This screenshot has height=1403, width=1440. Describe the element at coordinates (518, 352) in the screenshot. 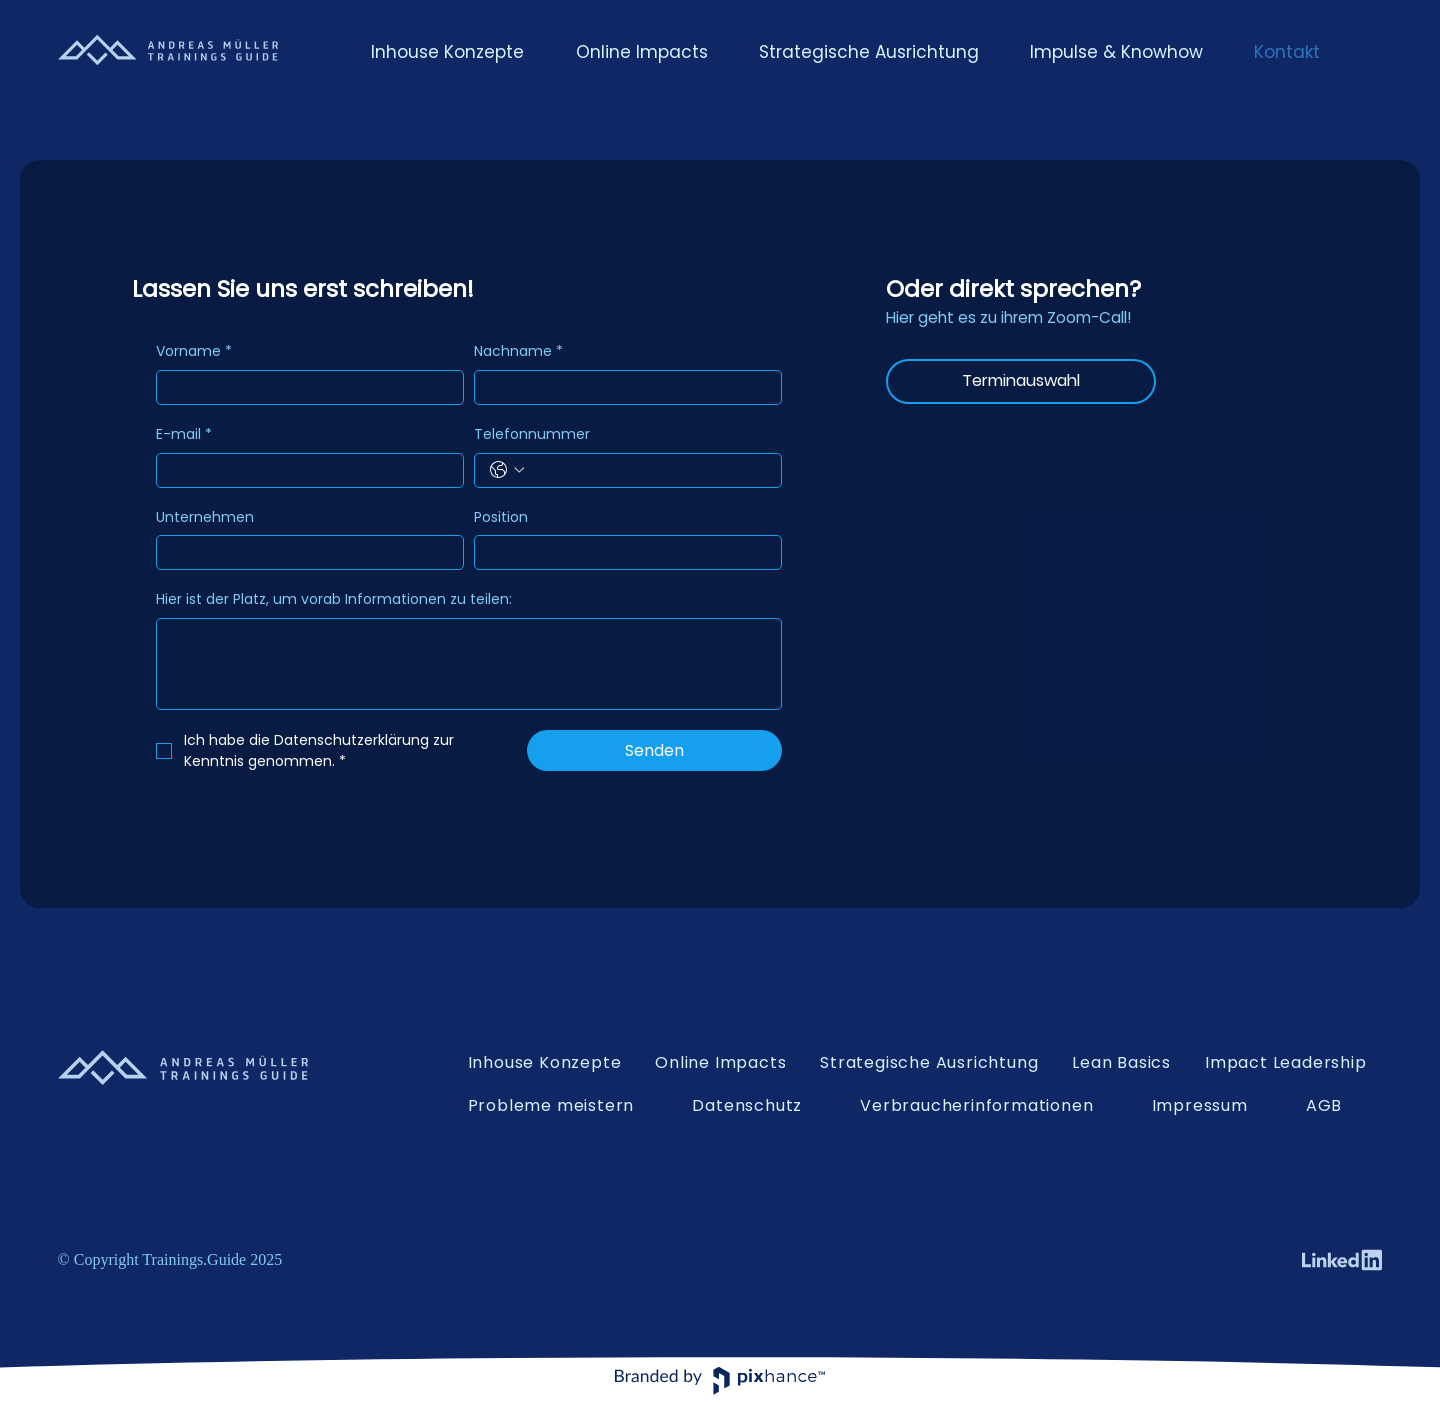

I see `Nachname` at that location.